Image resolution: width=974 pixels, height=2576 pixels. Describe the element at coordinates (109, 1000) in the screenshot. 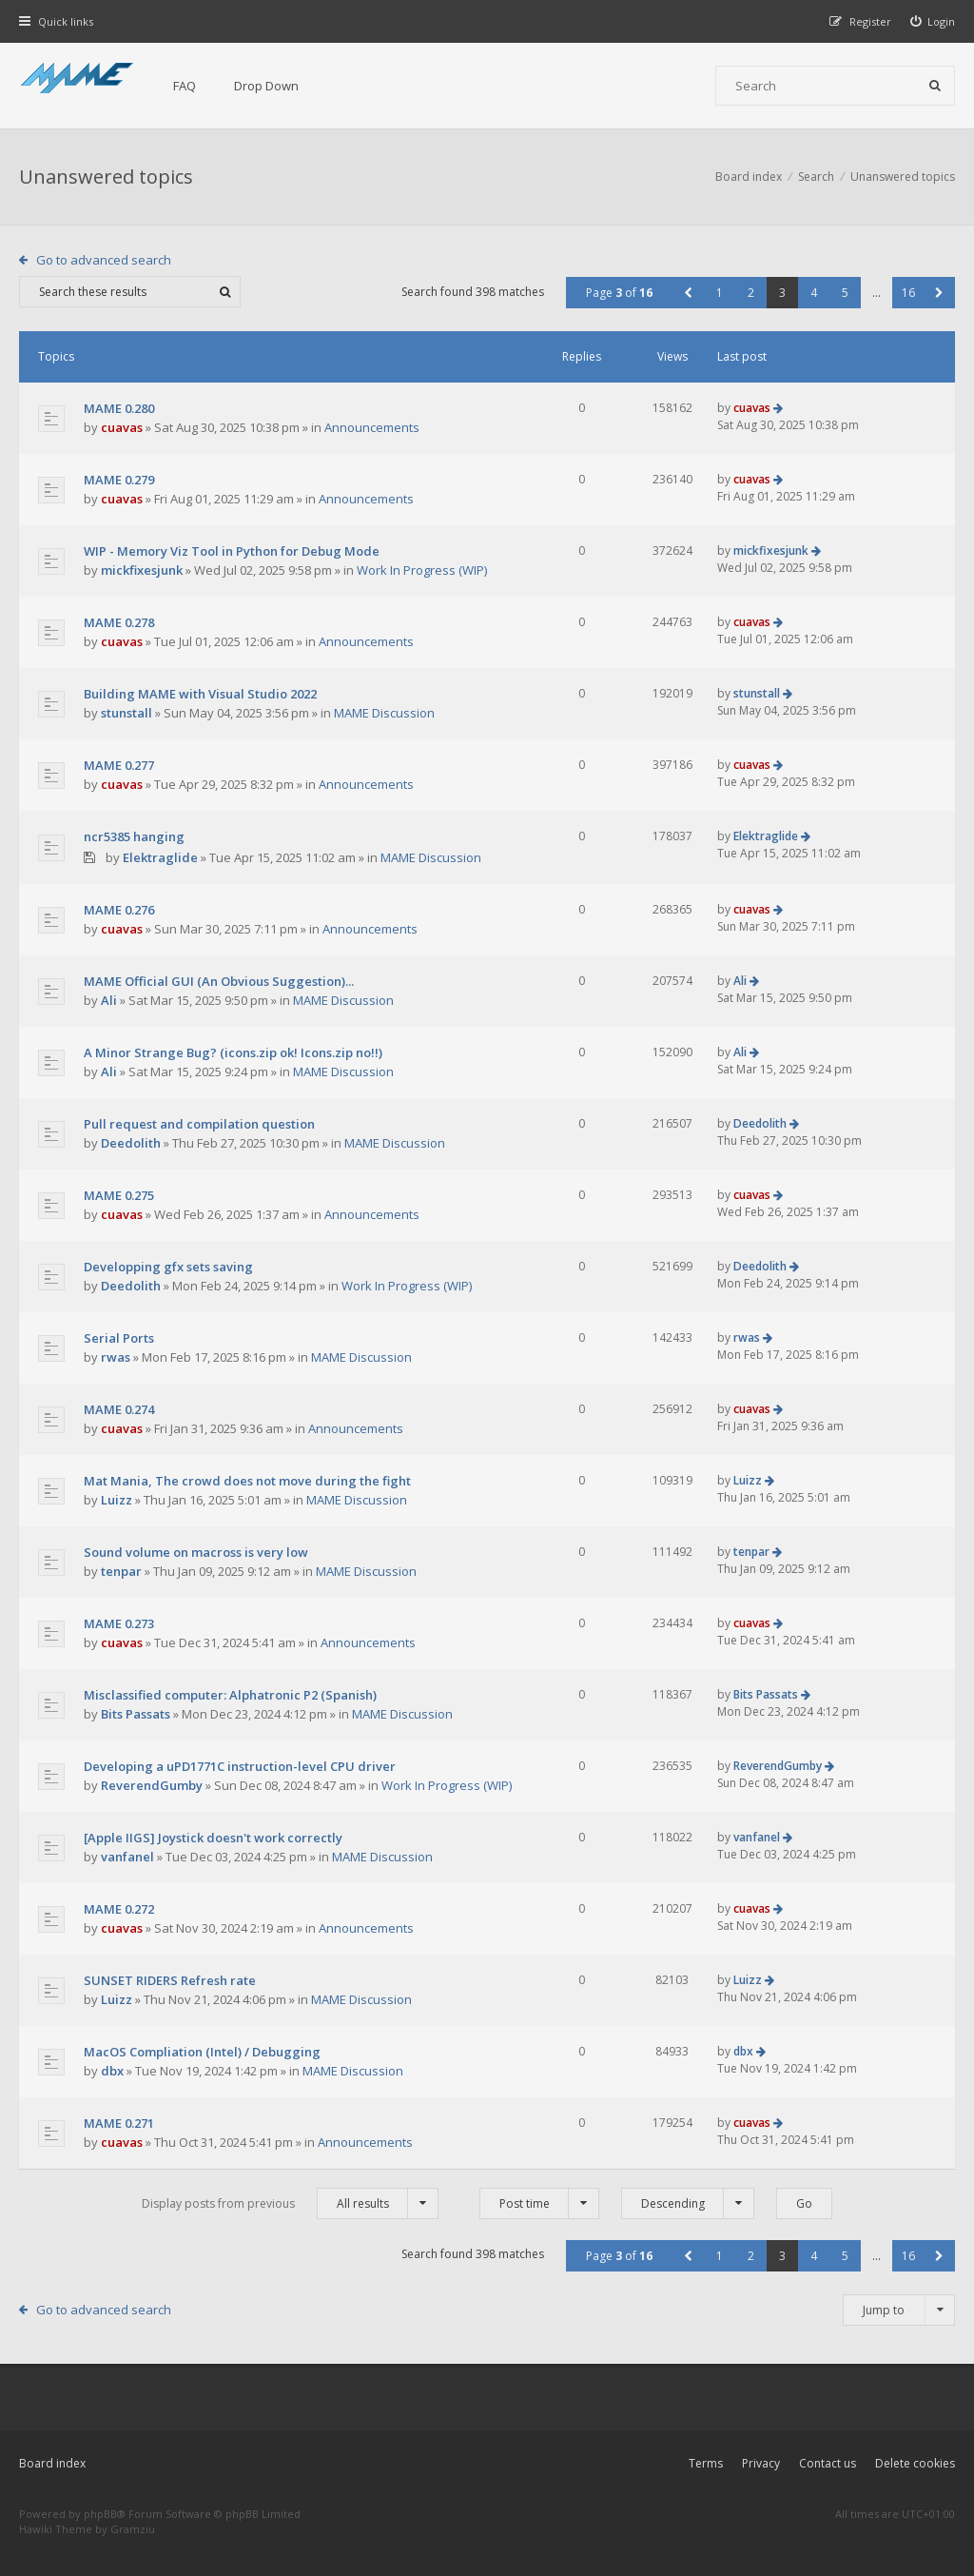

I see `Ali` at that location.